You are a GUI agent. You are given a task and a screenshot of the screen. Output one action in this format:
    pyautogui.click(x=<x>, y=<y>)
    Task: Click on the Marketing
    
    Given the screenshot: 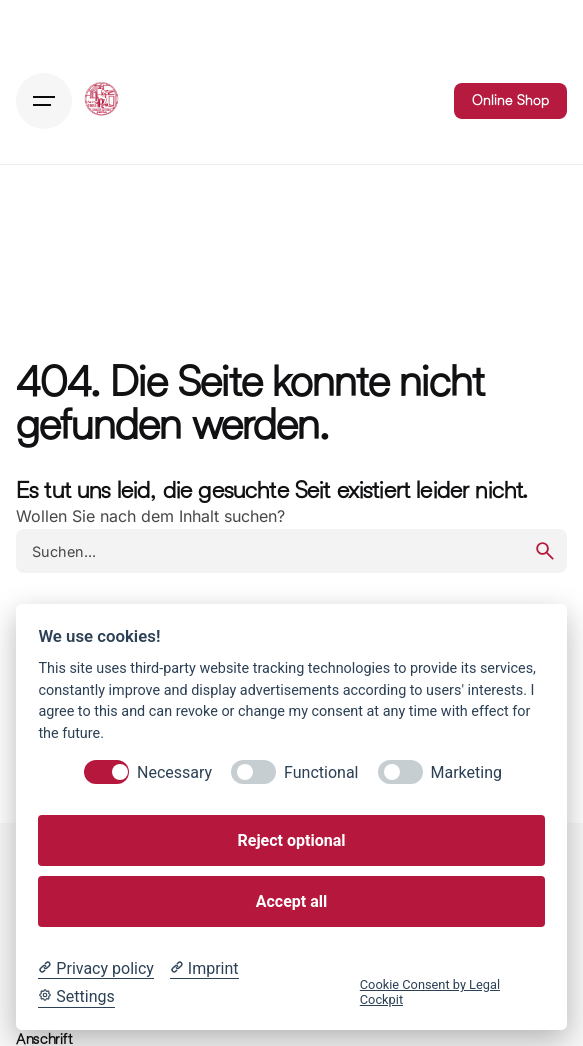 What is the action you would take?
    pyautogui.click(x=466, y=772)
    